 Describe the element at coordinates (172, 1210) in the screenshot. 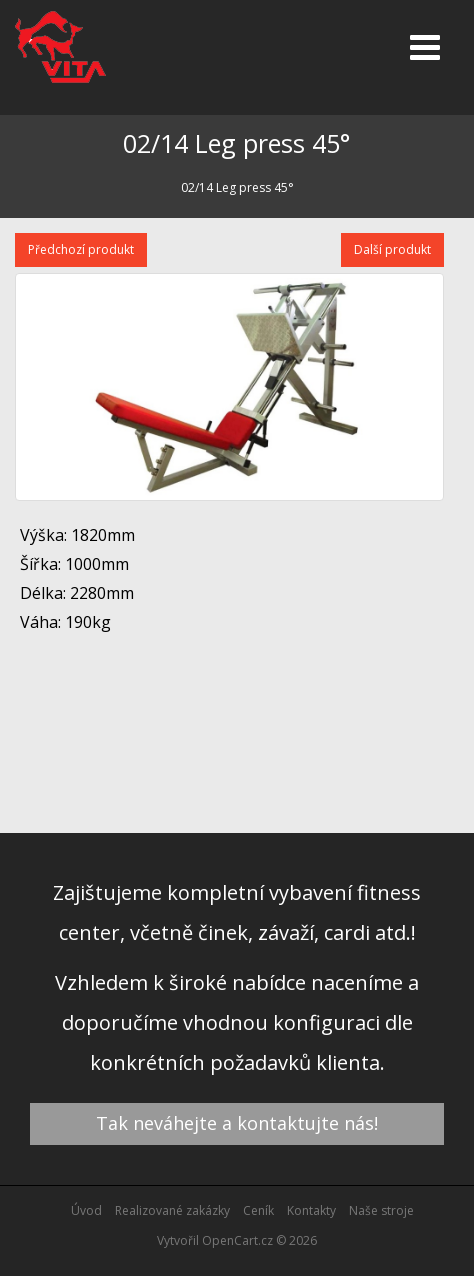

I see `Realizované zakázky` at that location.